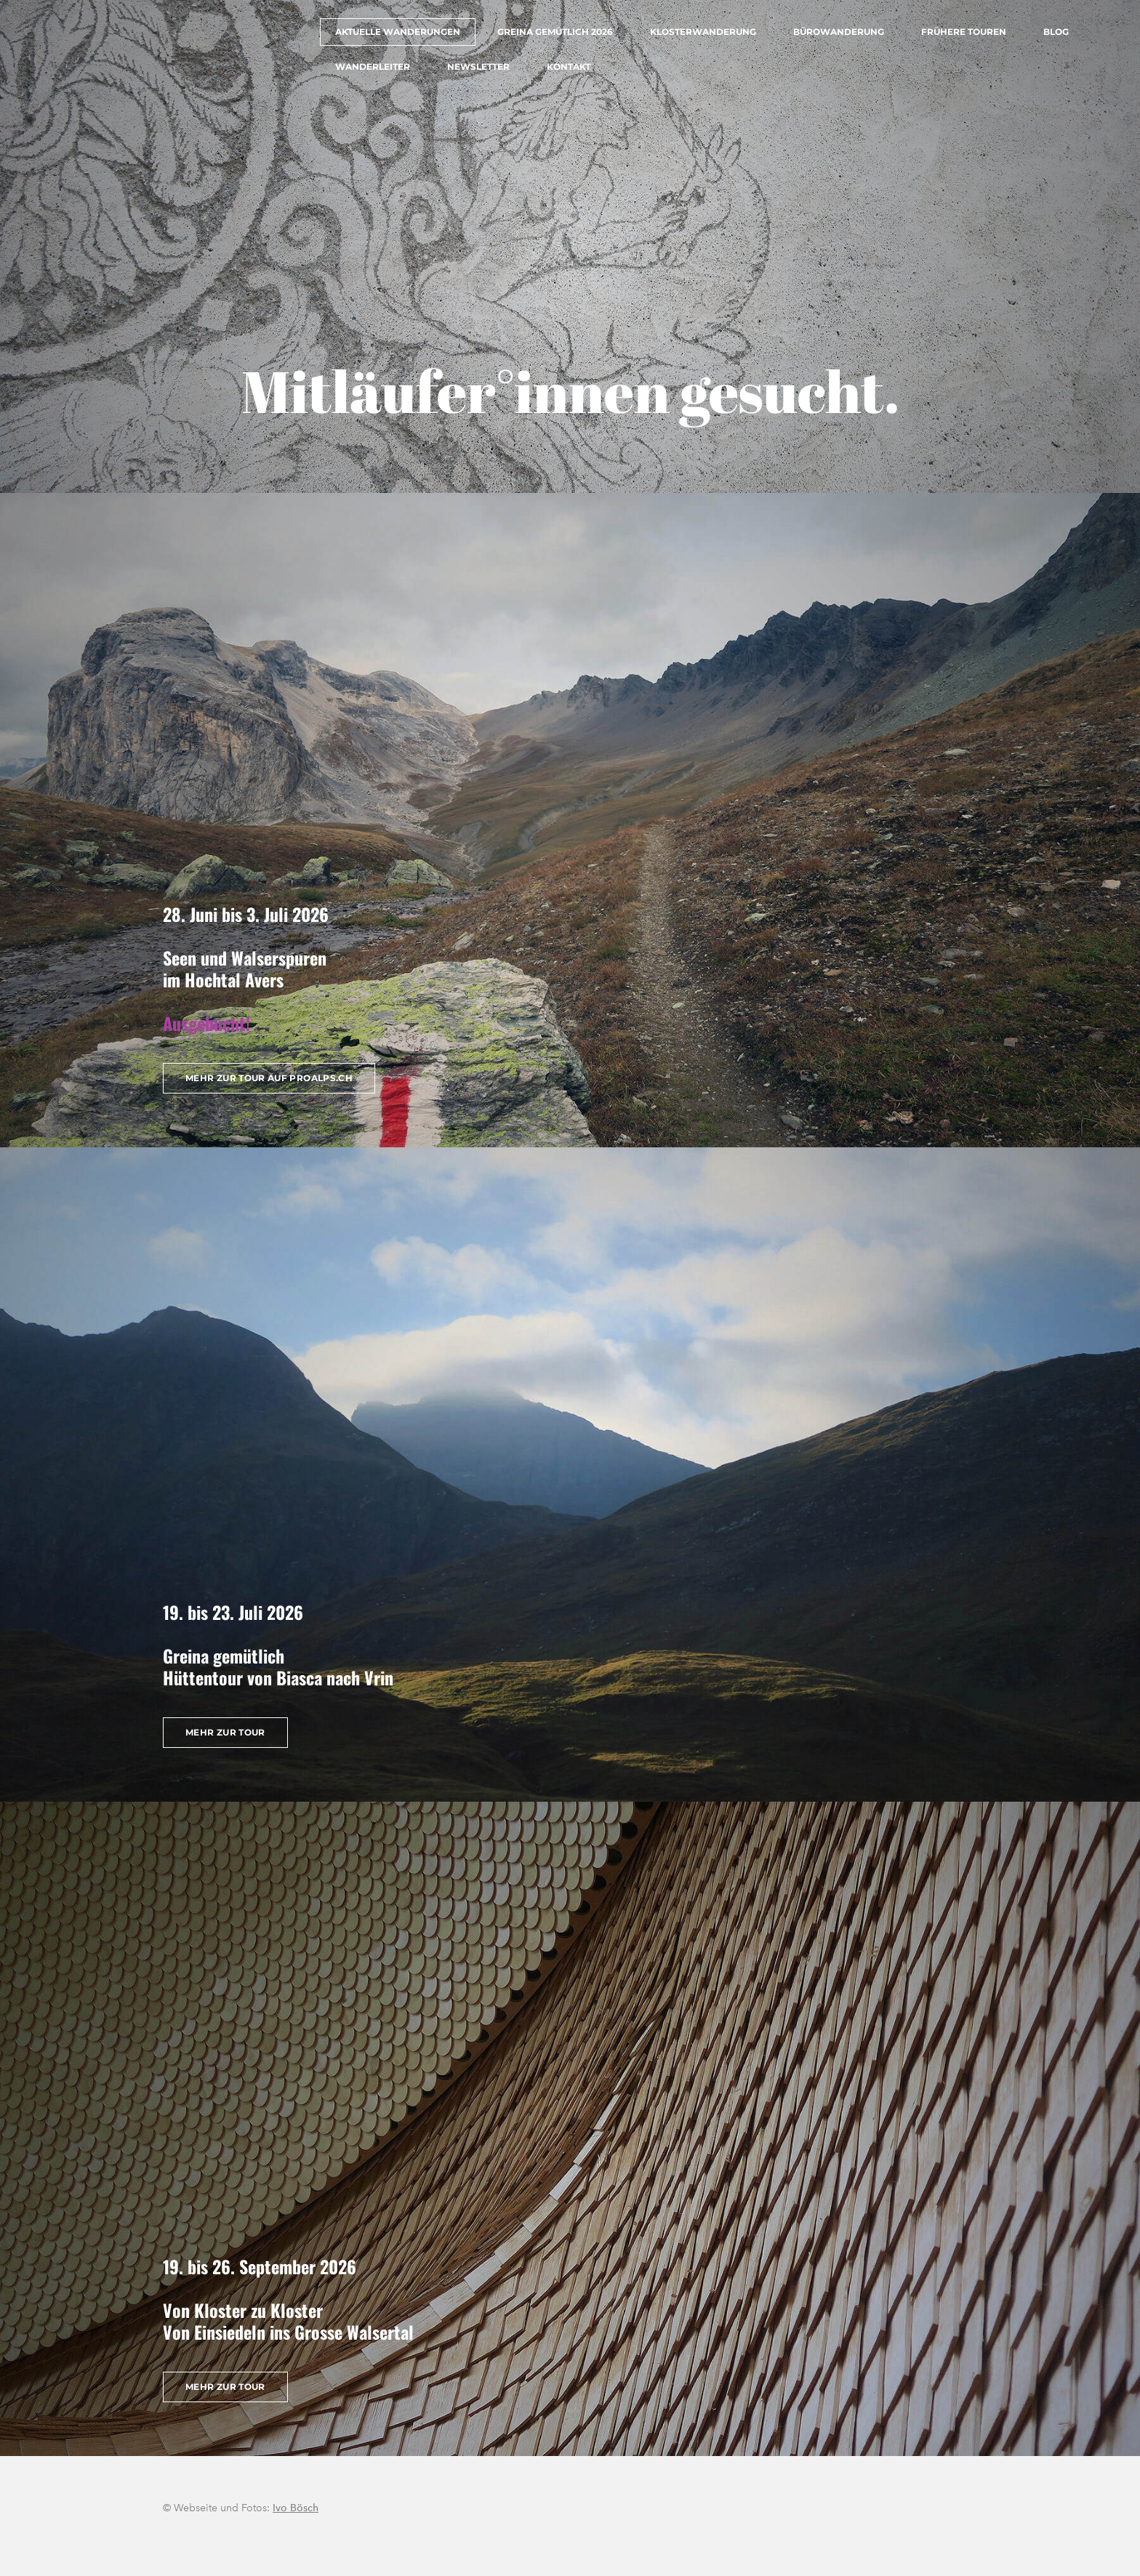 This screenshot has height=2576, width=1140. What do you see at coordinates (372, 66) in the screenshot?
I see `Wanderleiter` at bounding box center [372, 66].